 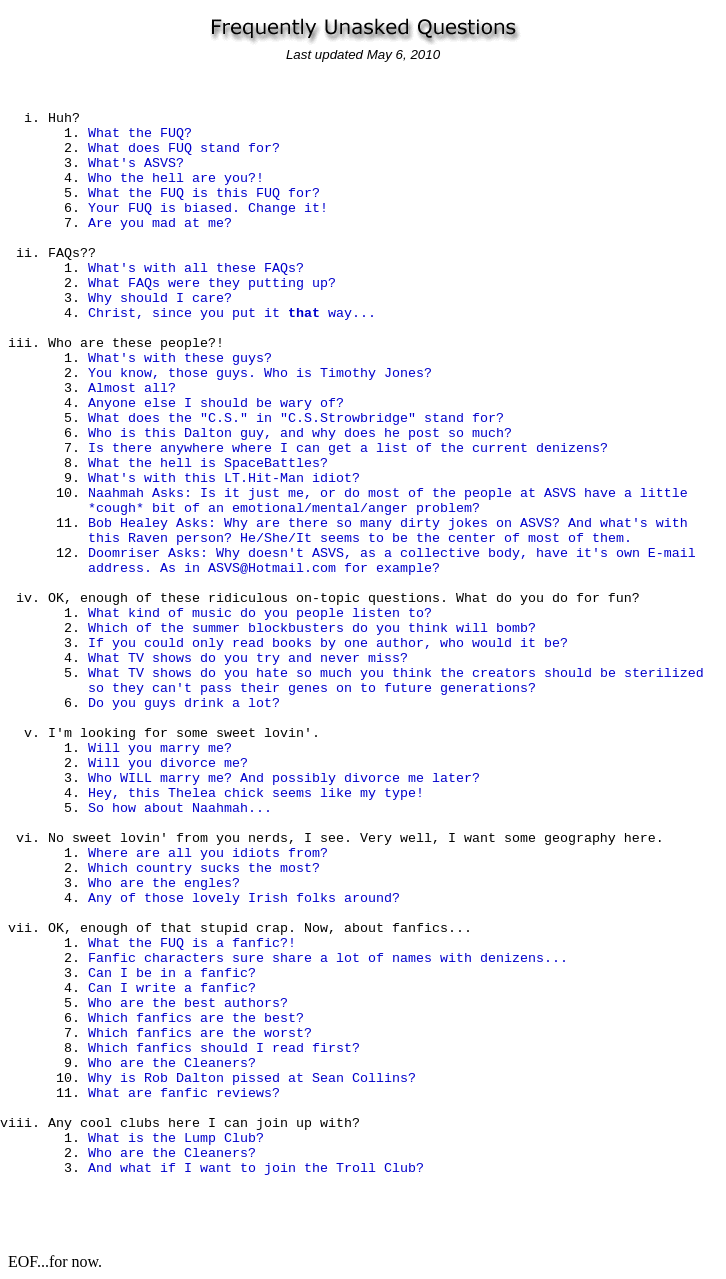 What do you see at coordinates (300, 433) in the screenshot?
I see `Who is this Dalton guy, and why does he post so much?` at bounding box center [300, 433].